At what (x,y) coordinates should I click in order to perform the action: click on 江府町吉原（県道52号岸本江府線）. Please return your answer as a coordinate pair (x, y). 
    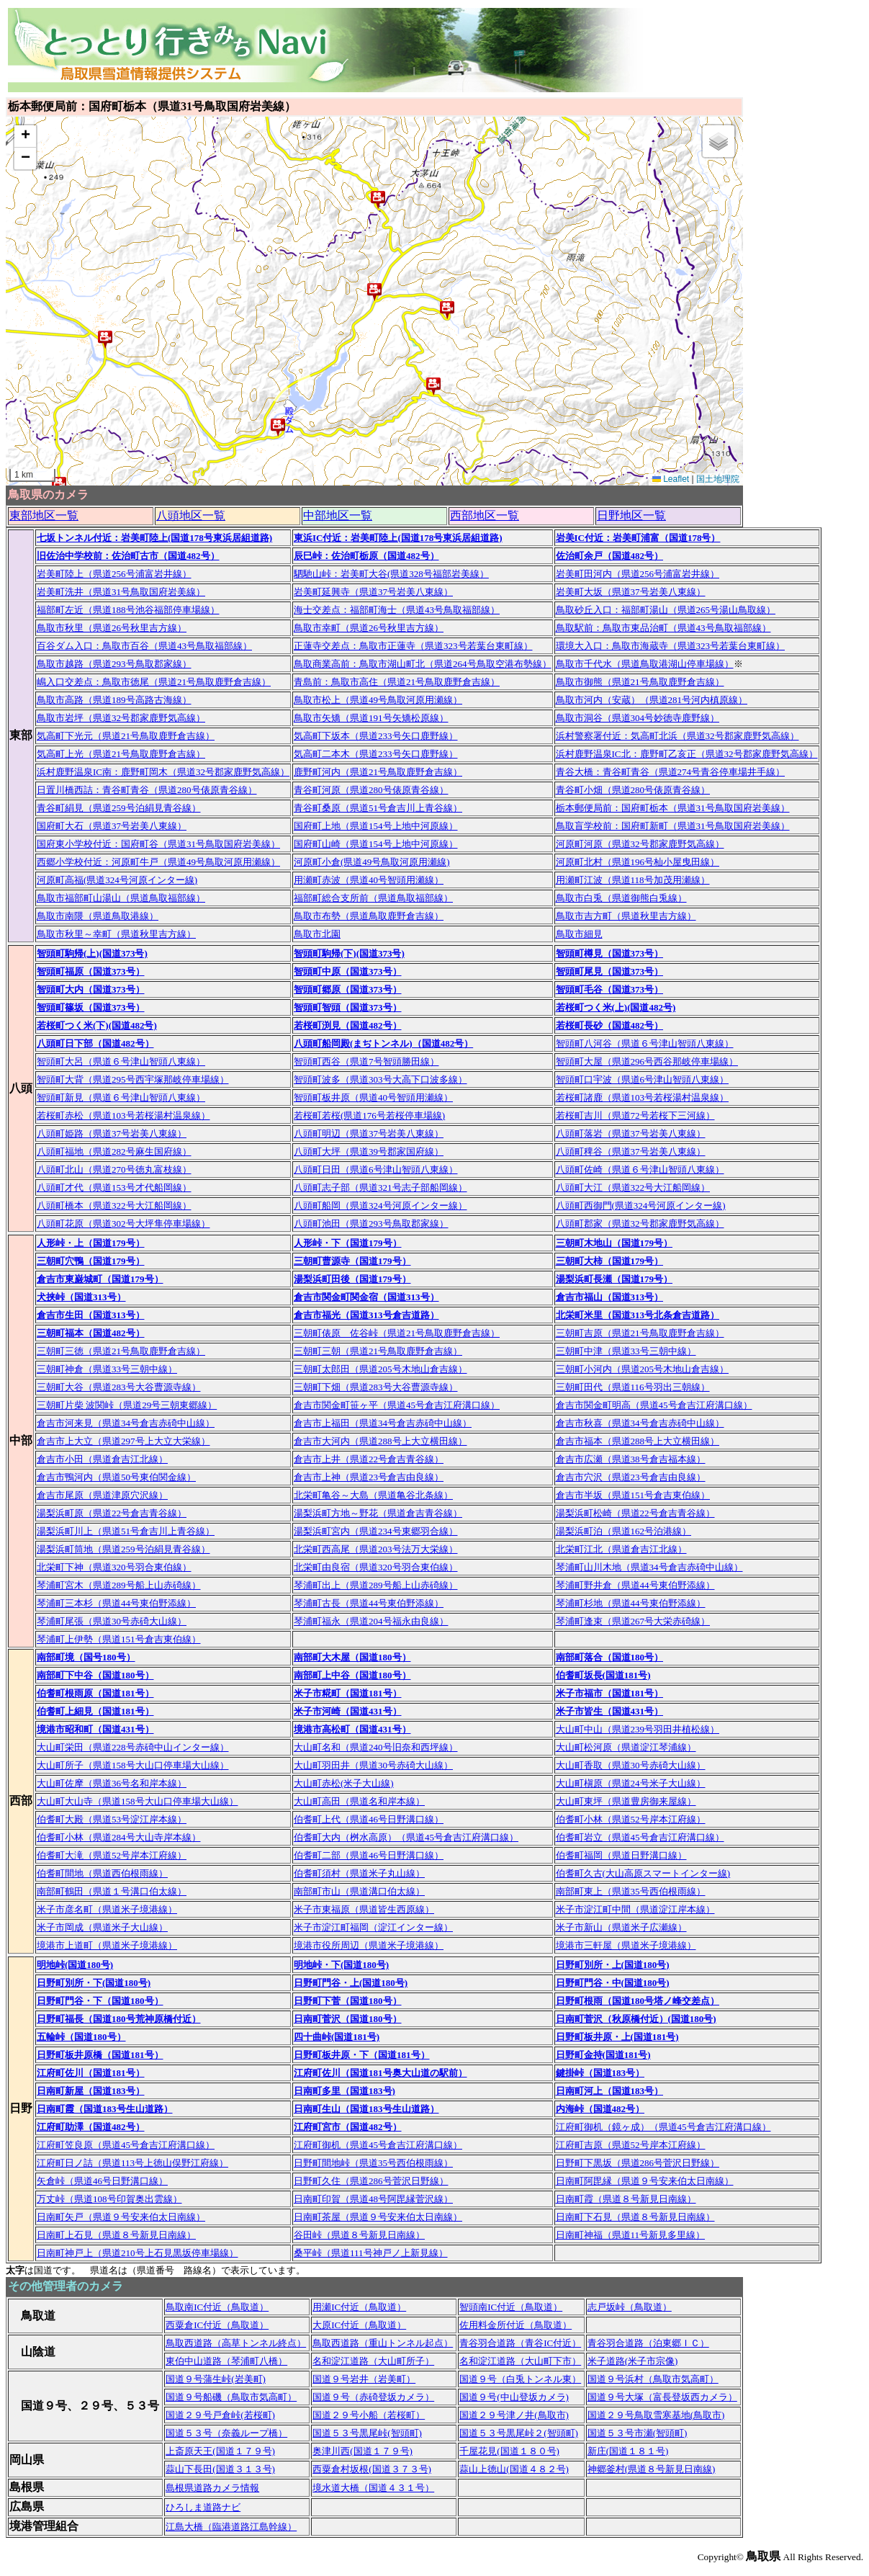
    Looking at the image, I should click on (631, 2144).